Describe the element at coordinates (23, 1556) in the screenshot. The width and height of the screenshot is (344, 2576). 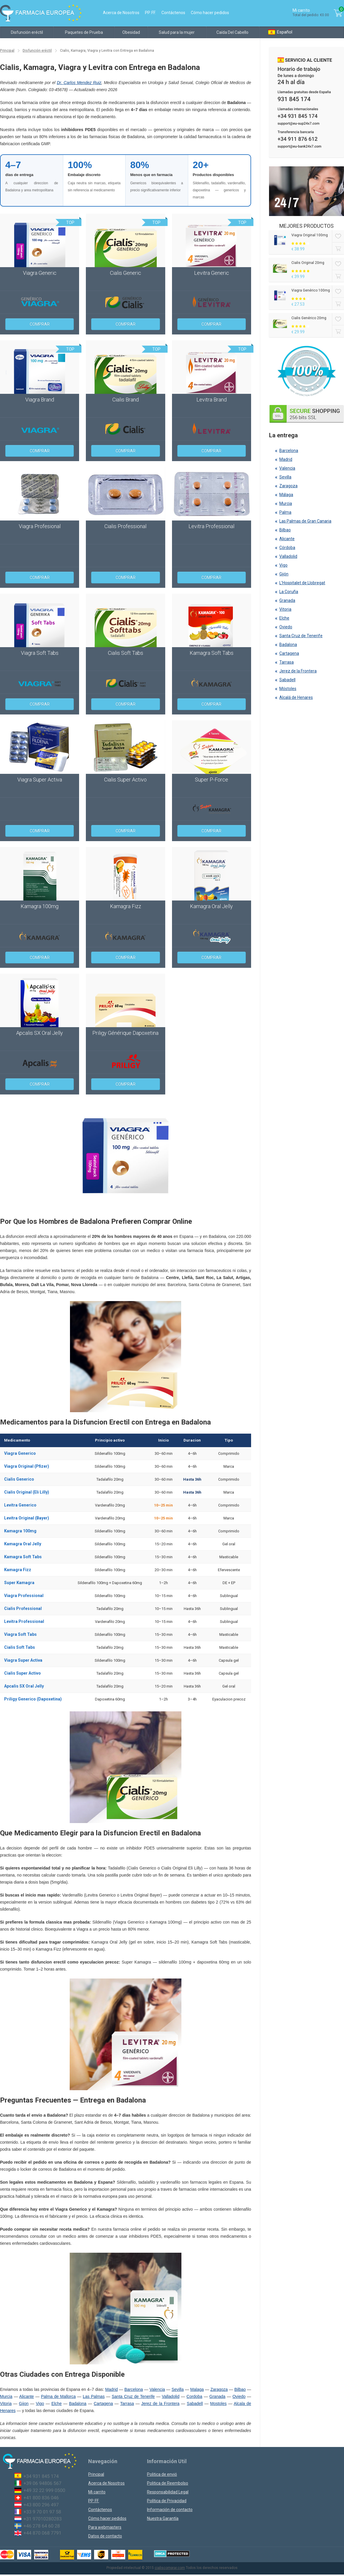
I see `Kamagra Soft Tabs` at that location.